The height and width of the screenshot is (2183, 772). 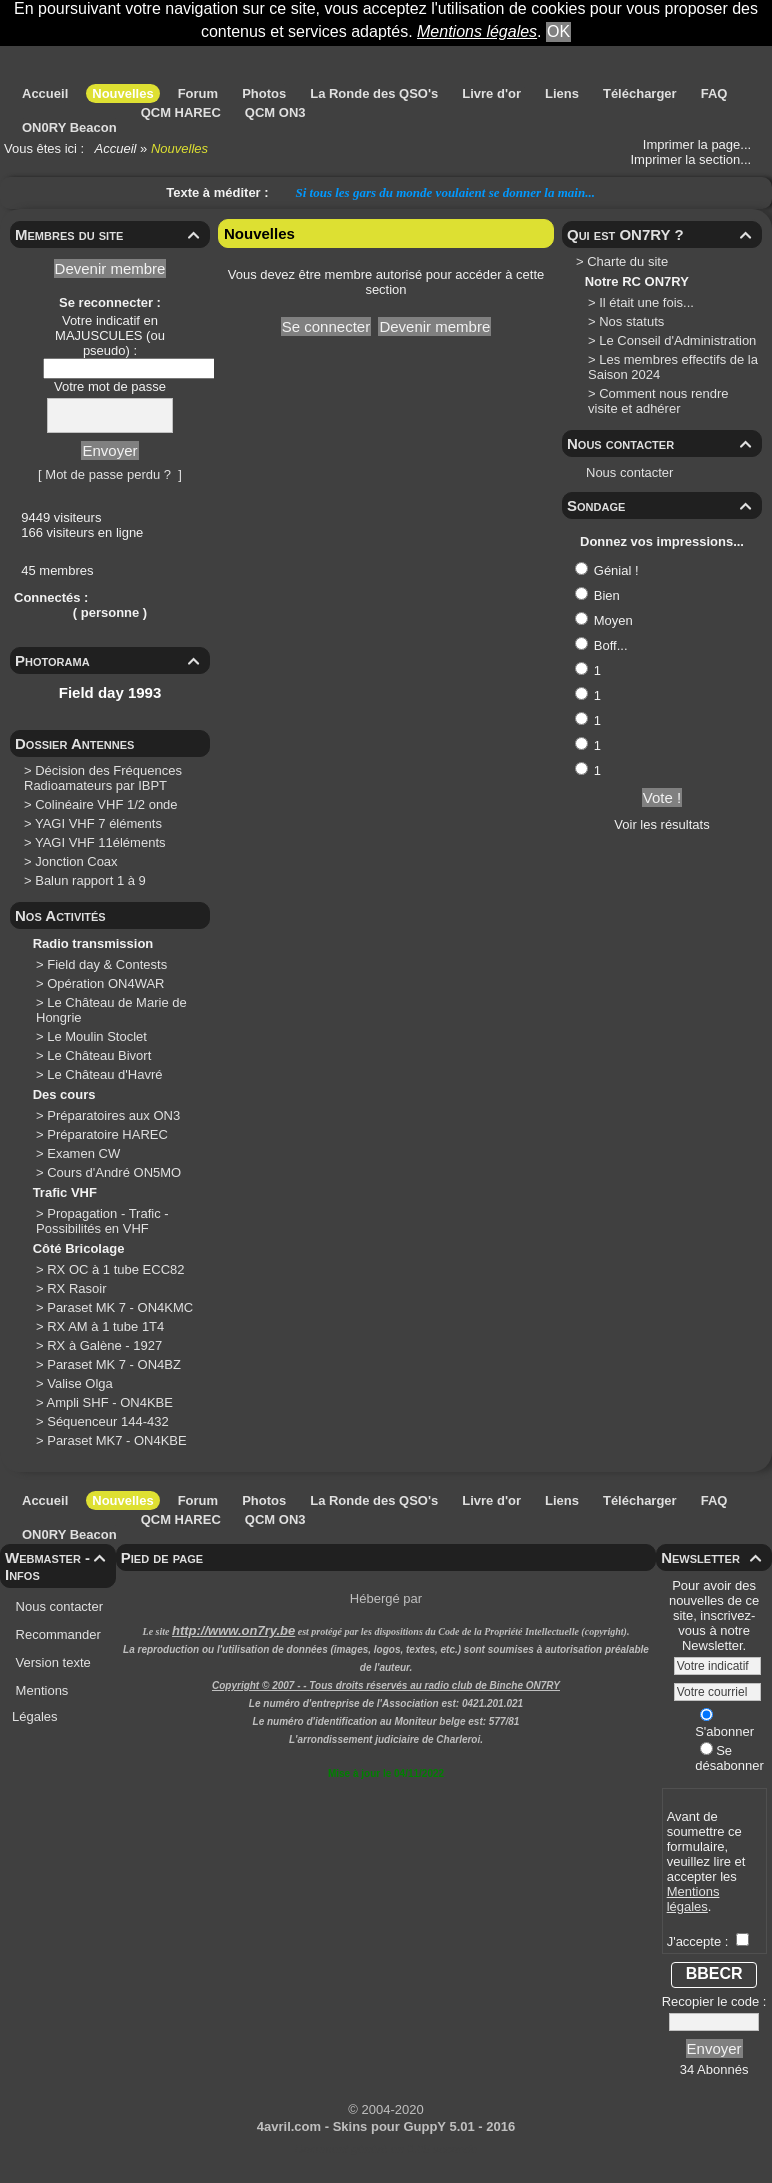 What do you see at coordinates (115, 148) in the screenshot?
I see `Accueil` at bounding box center [115, 148].